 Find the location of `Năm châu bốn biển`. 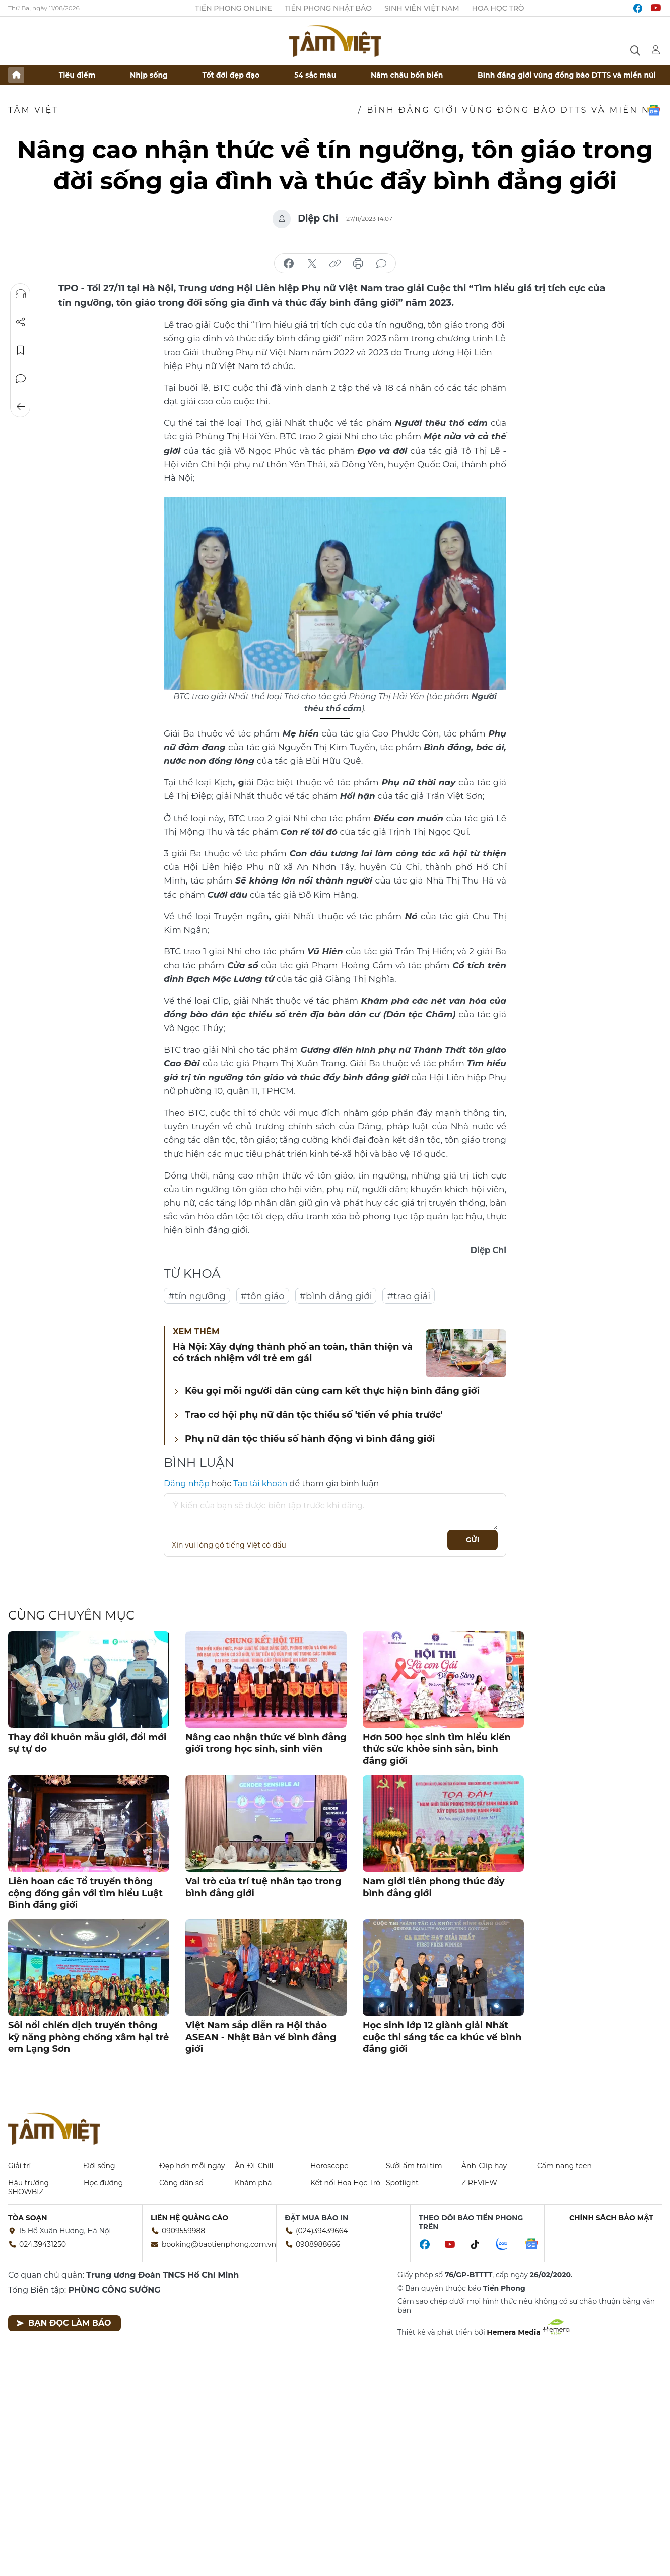

Năm châu bốn biển is located at coordinates (407, 75).